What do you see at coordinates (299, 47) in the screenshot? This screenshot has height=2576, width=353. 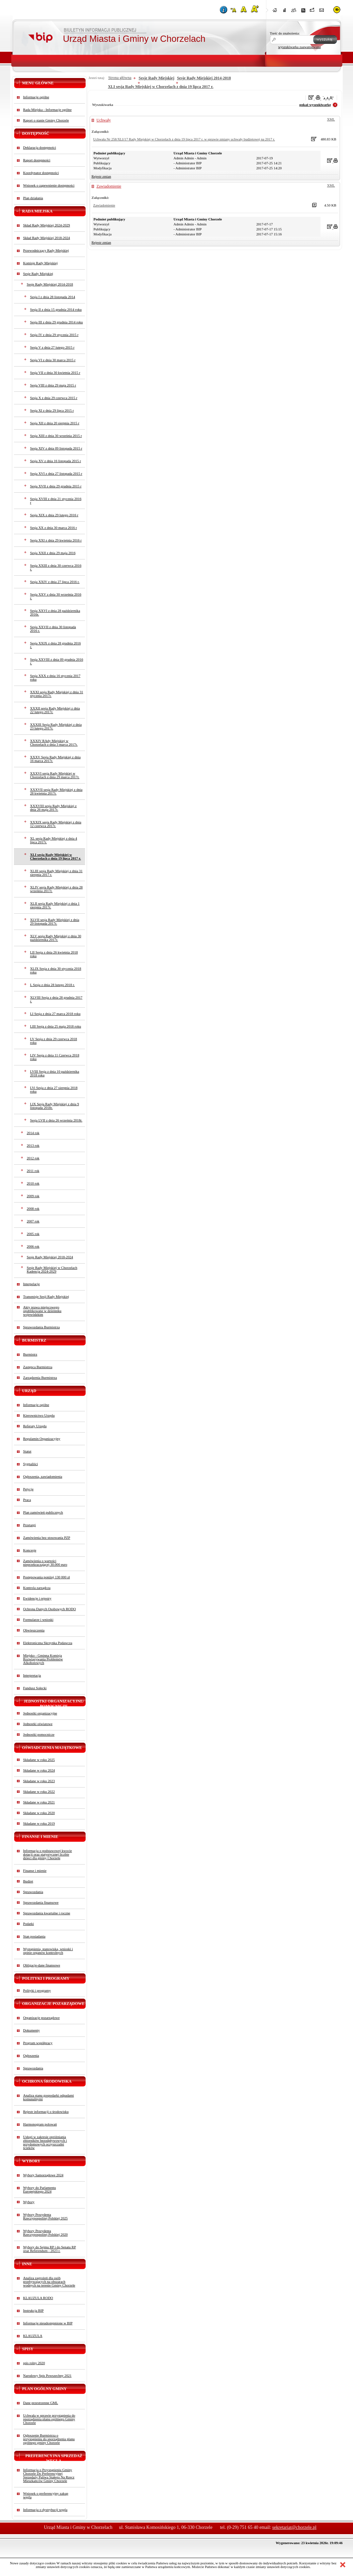 I see `wyszukiwarka zaawansowana` at bounding box center [299, 47].